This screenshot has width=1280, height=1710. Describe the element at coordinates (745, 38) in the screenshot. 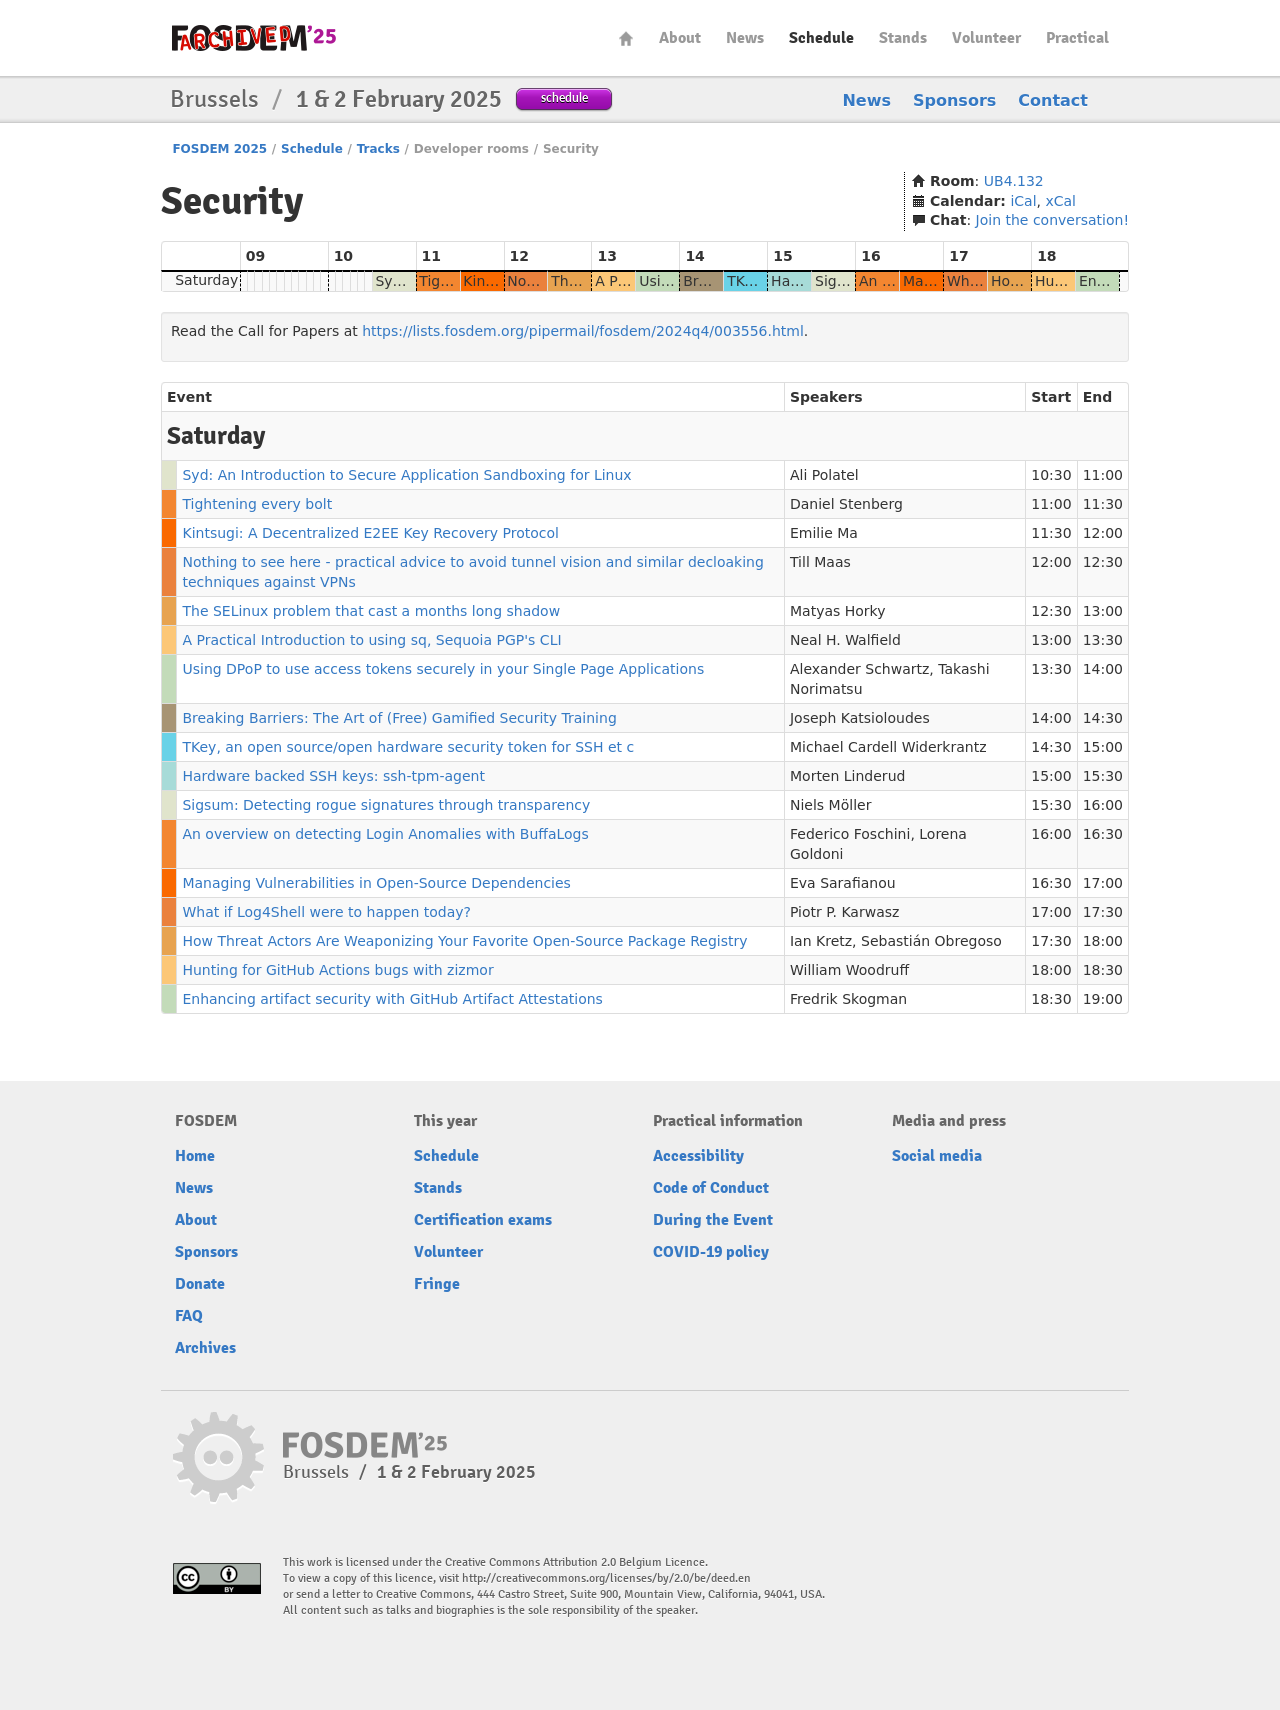

I see `News` at that location.